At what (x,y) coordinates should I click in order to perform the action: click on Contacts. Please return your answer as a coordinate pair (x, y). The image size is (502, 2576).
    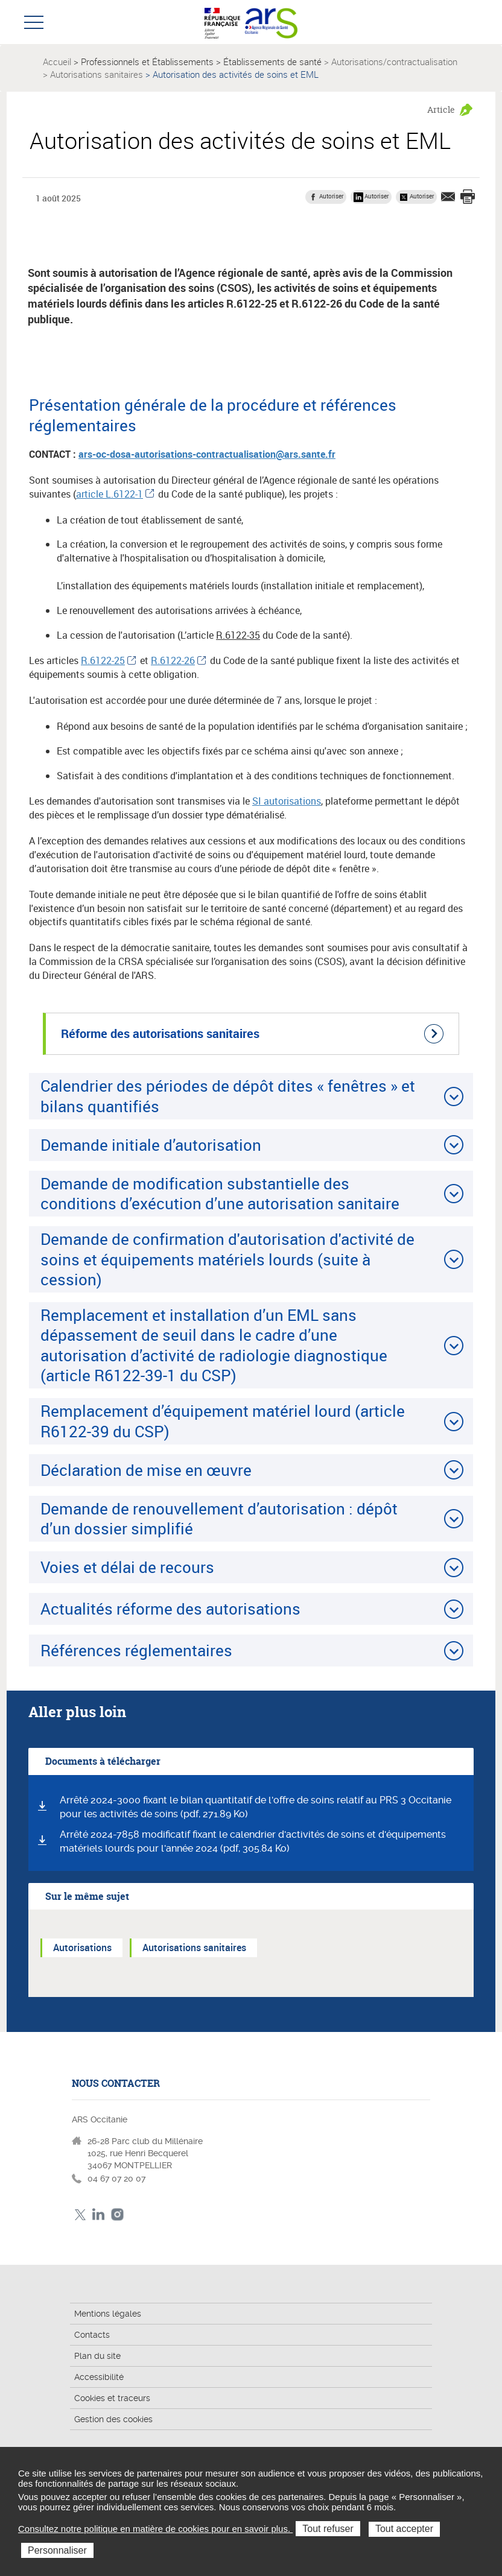
    Looking at the image, I should click on (92, 2335).